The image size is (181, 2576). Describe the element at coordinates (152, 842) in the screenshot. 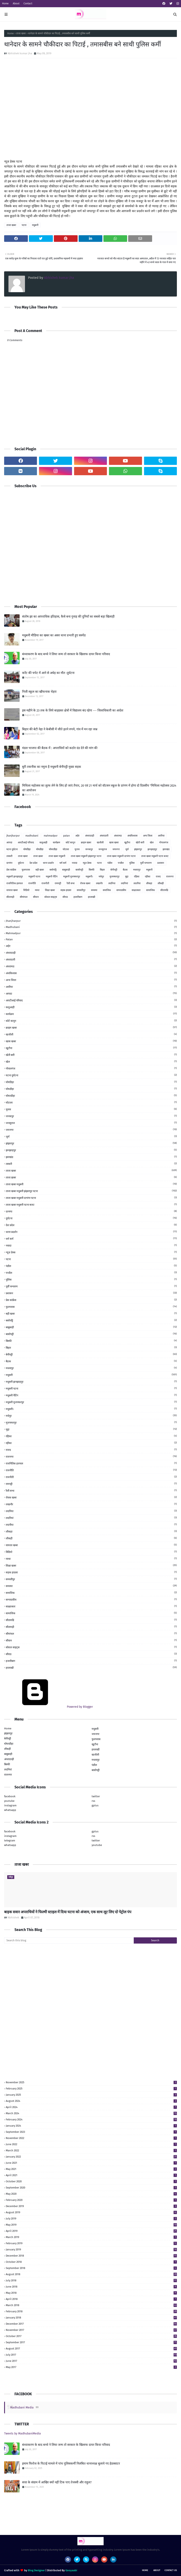

I see `खेल` at that location.